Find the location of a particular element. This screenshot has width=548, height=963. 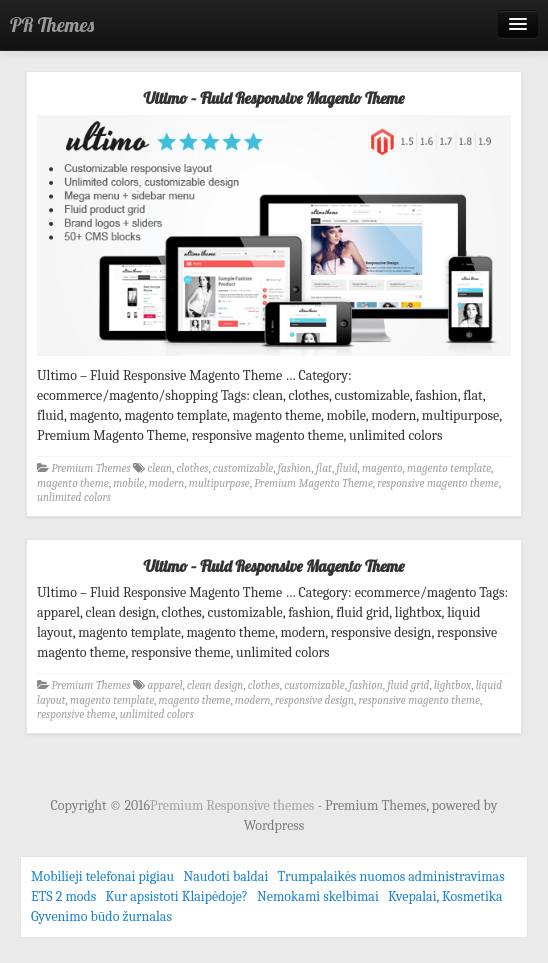

customizable is located at coordinates (243, 468).